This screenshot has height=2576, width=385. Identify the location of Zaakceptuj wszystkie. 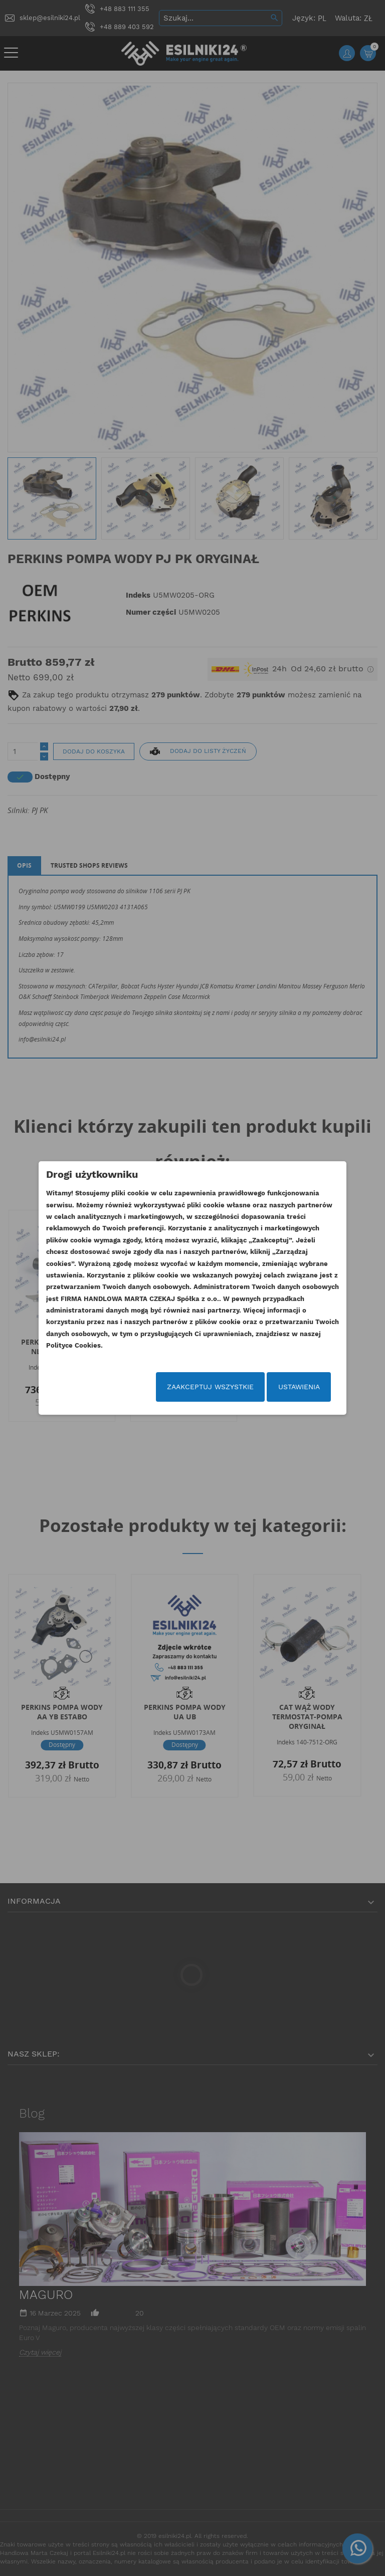
(210, 1387).